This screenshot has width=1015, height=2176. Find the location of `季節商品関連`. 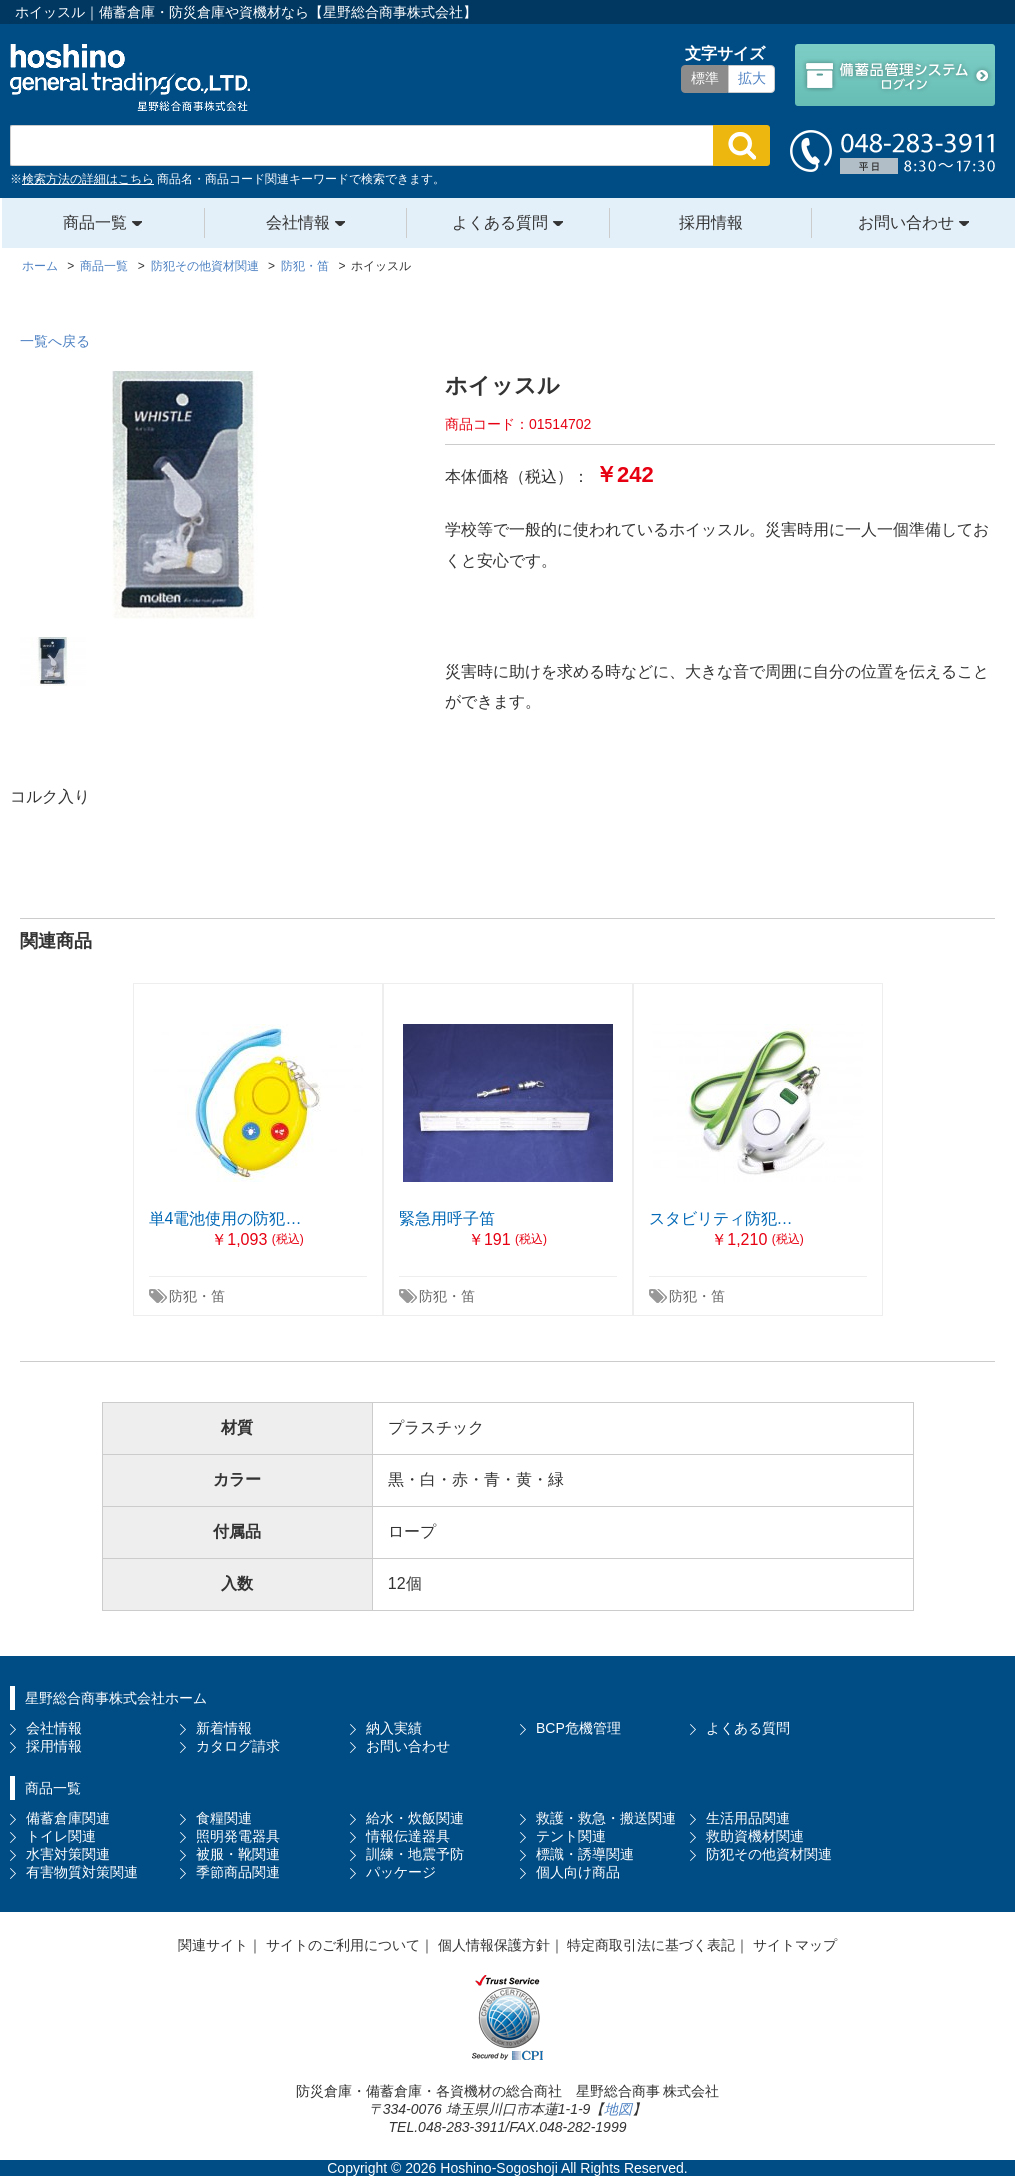

季節商品関連 is located at coordinates (238, 1872).